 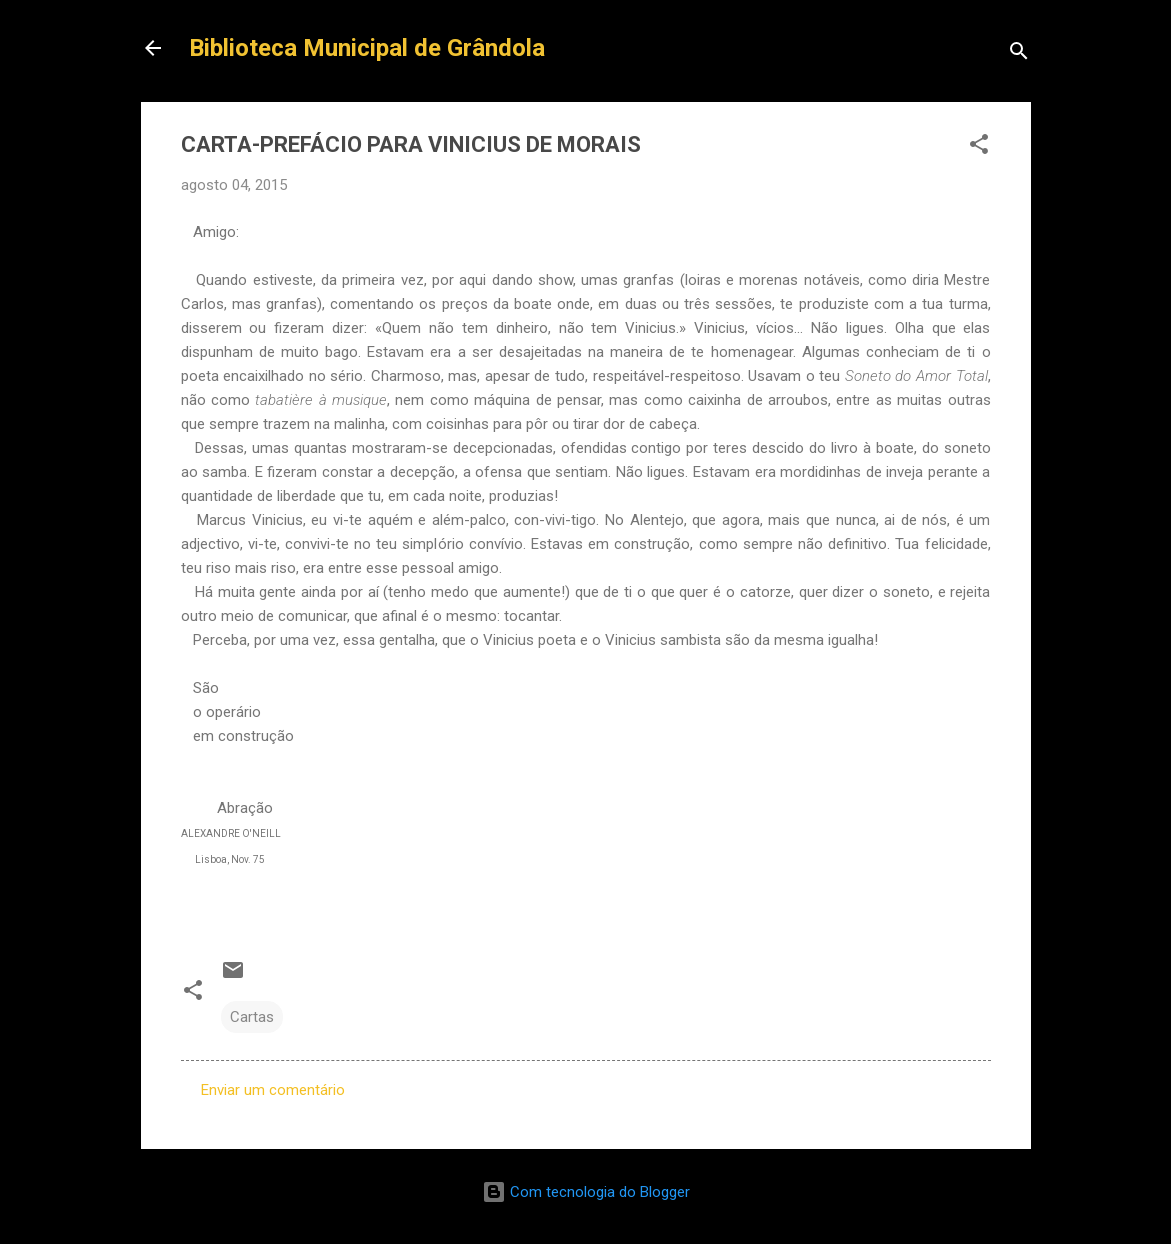 What do you see at coordinates (252, 1017) in the screenshot?
I see `Cartas` at bounding box center [252, 1017].